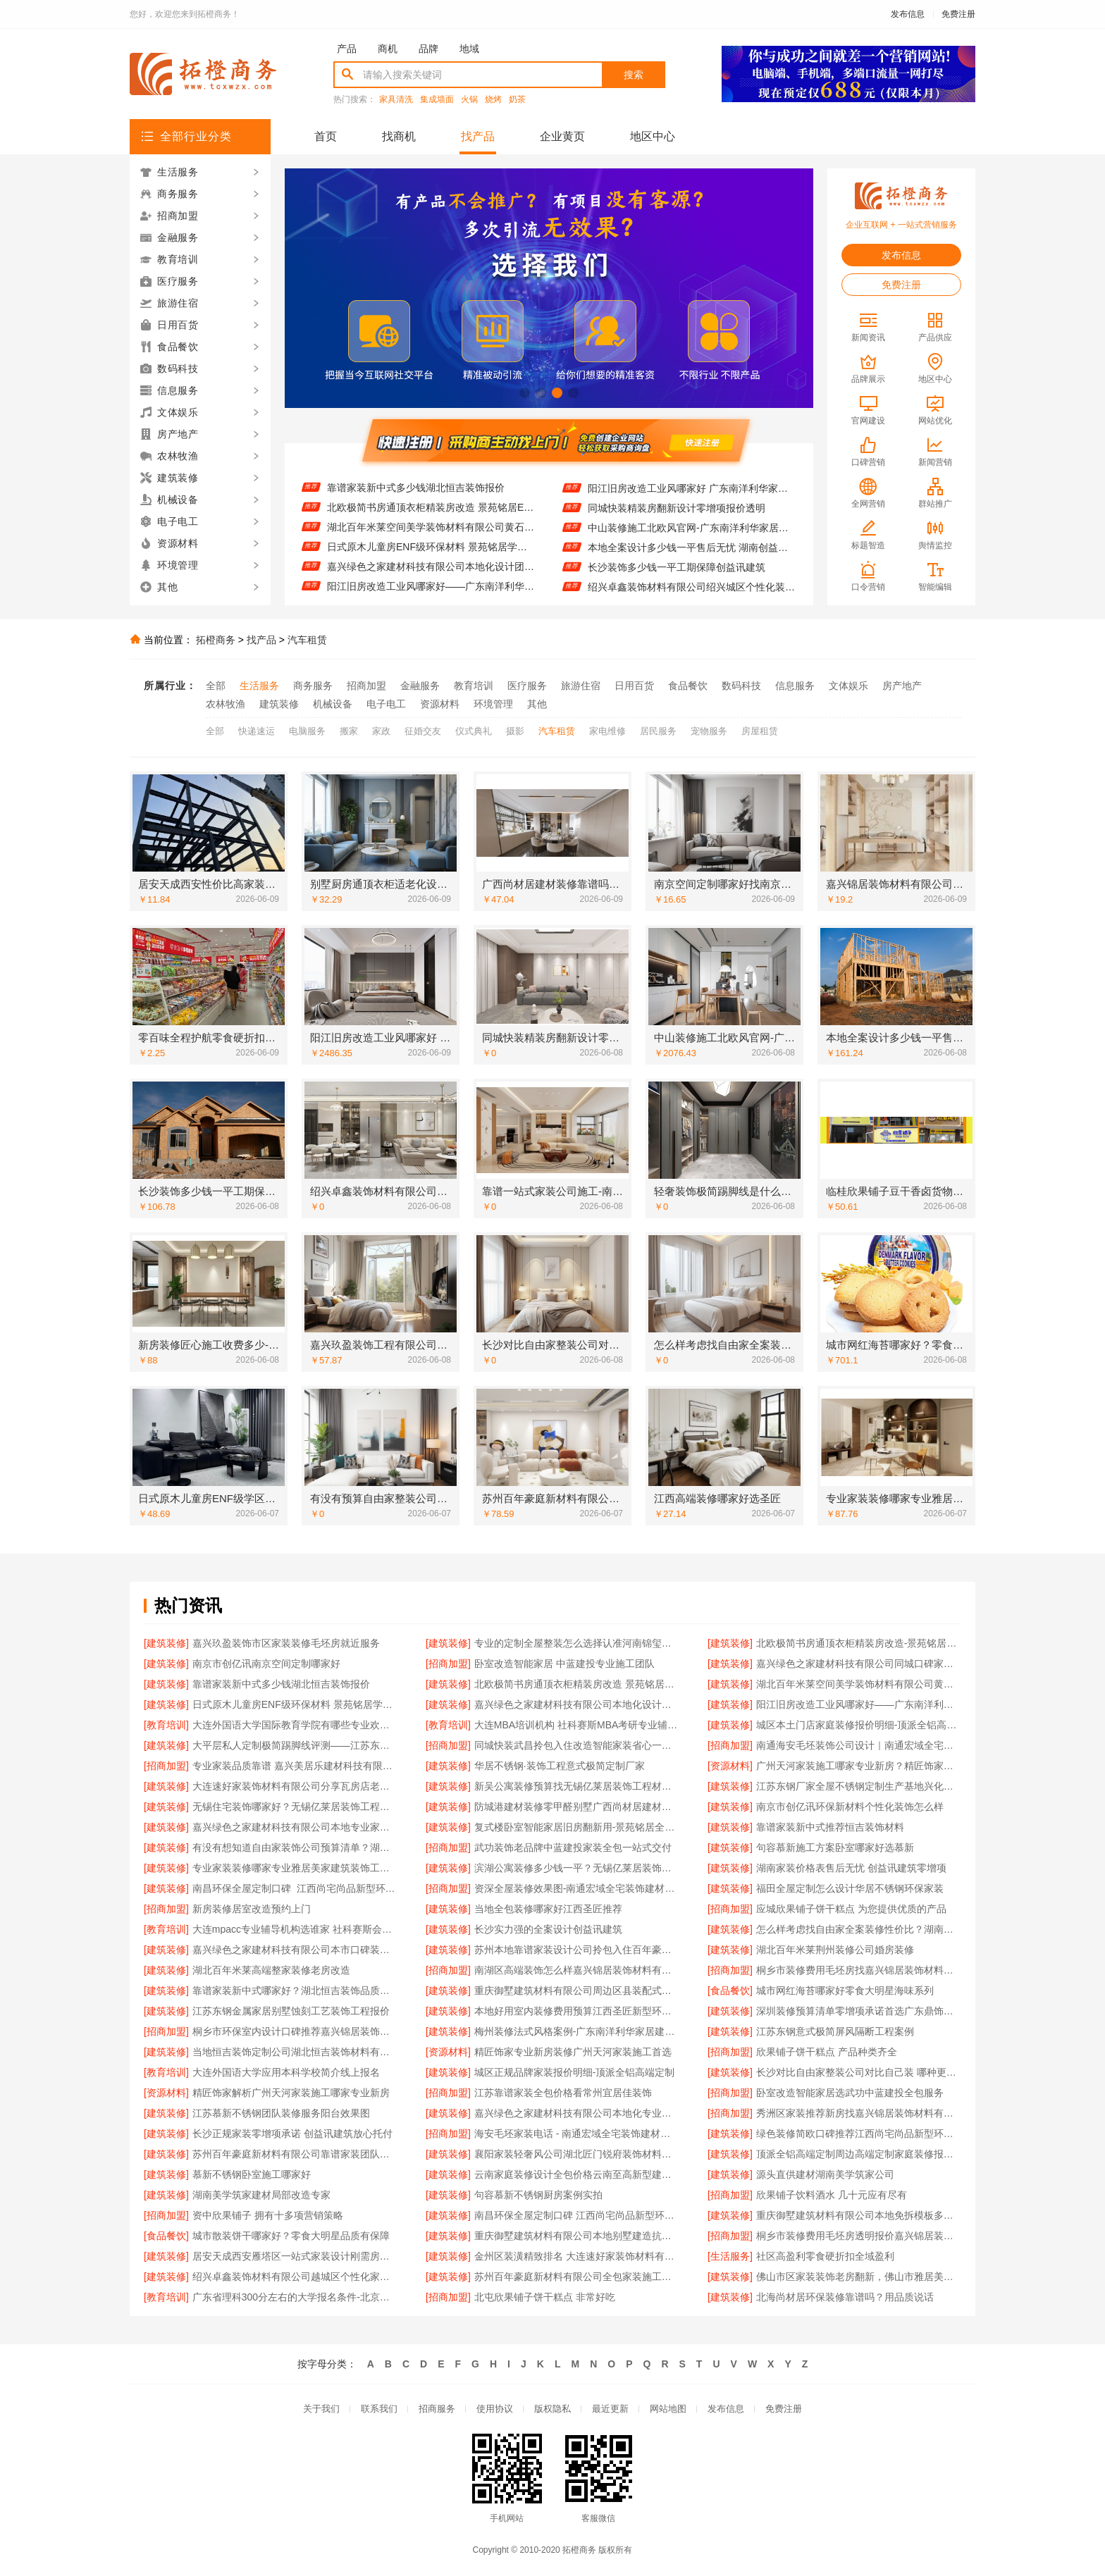  I want to click on 重庆御墅建筑材料有限公司本地免拆模板多少钱一平环保材料解答, so click(858, 2215).